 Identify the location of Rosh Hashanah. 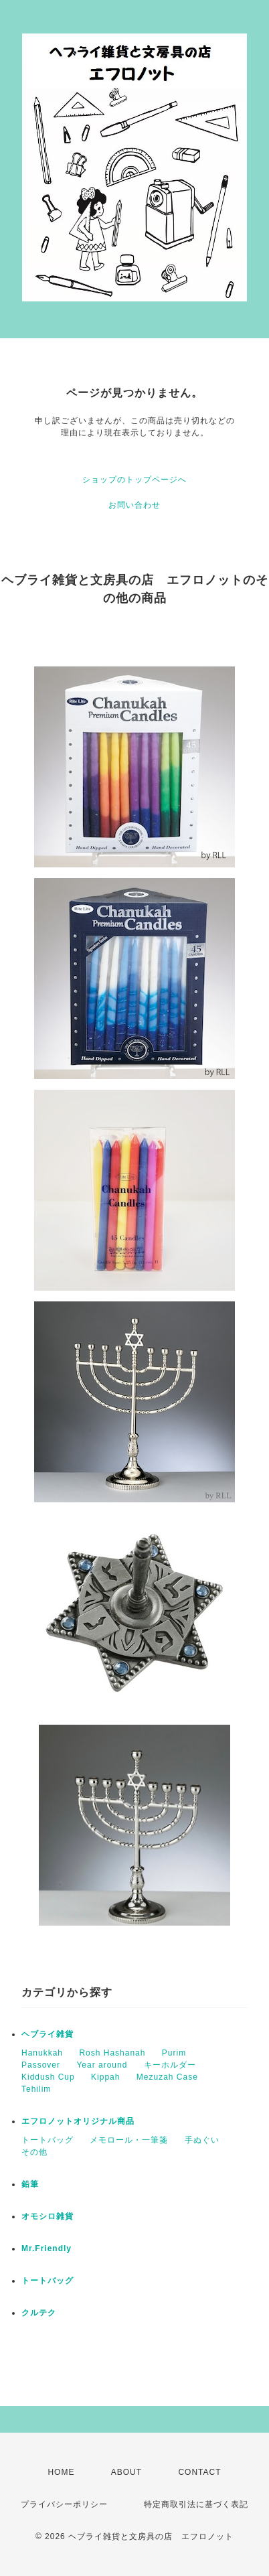
(112, 2053).